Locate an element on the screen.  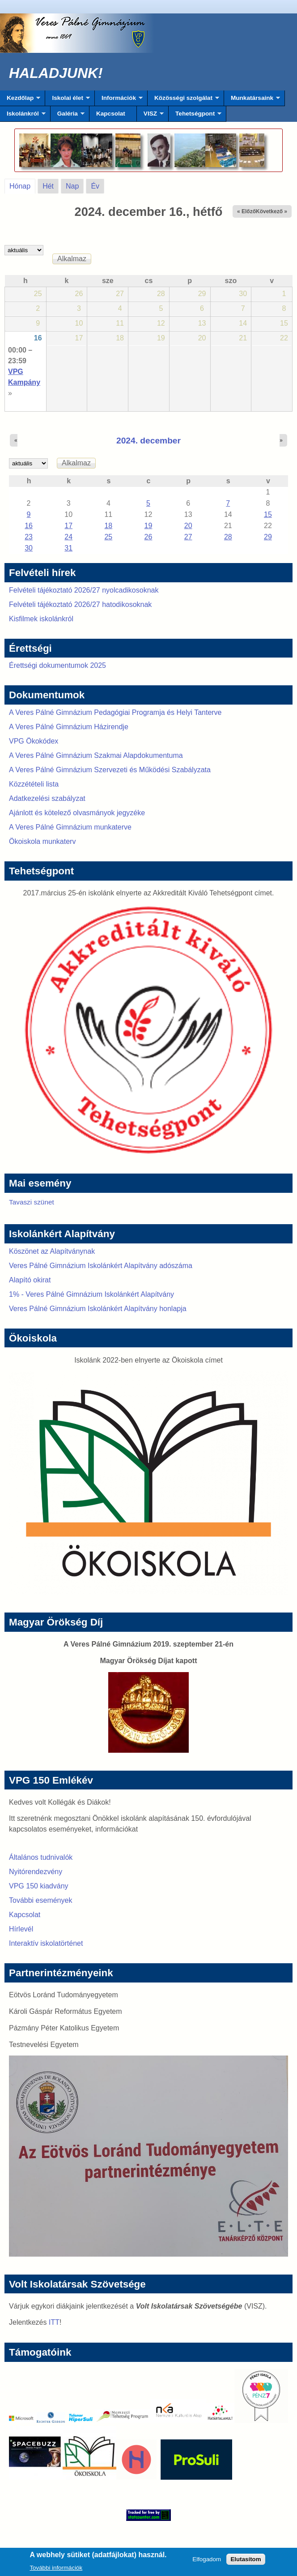
ITT is located at coordinates (54, 2322).